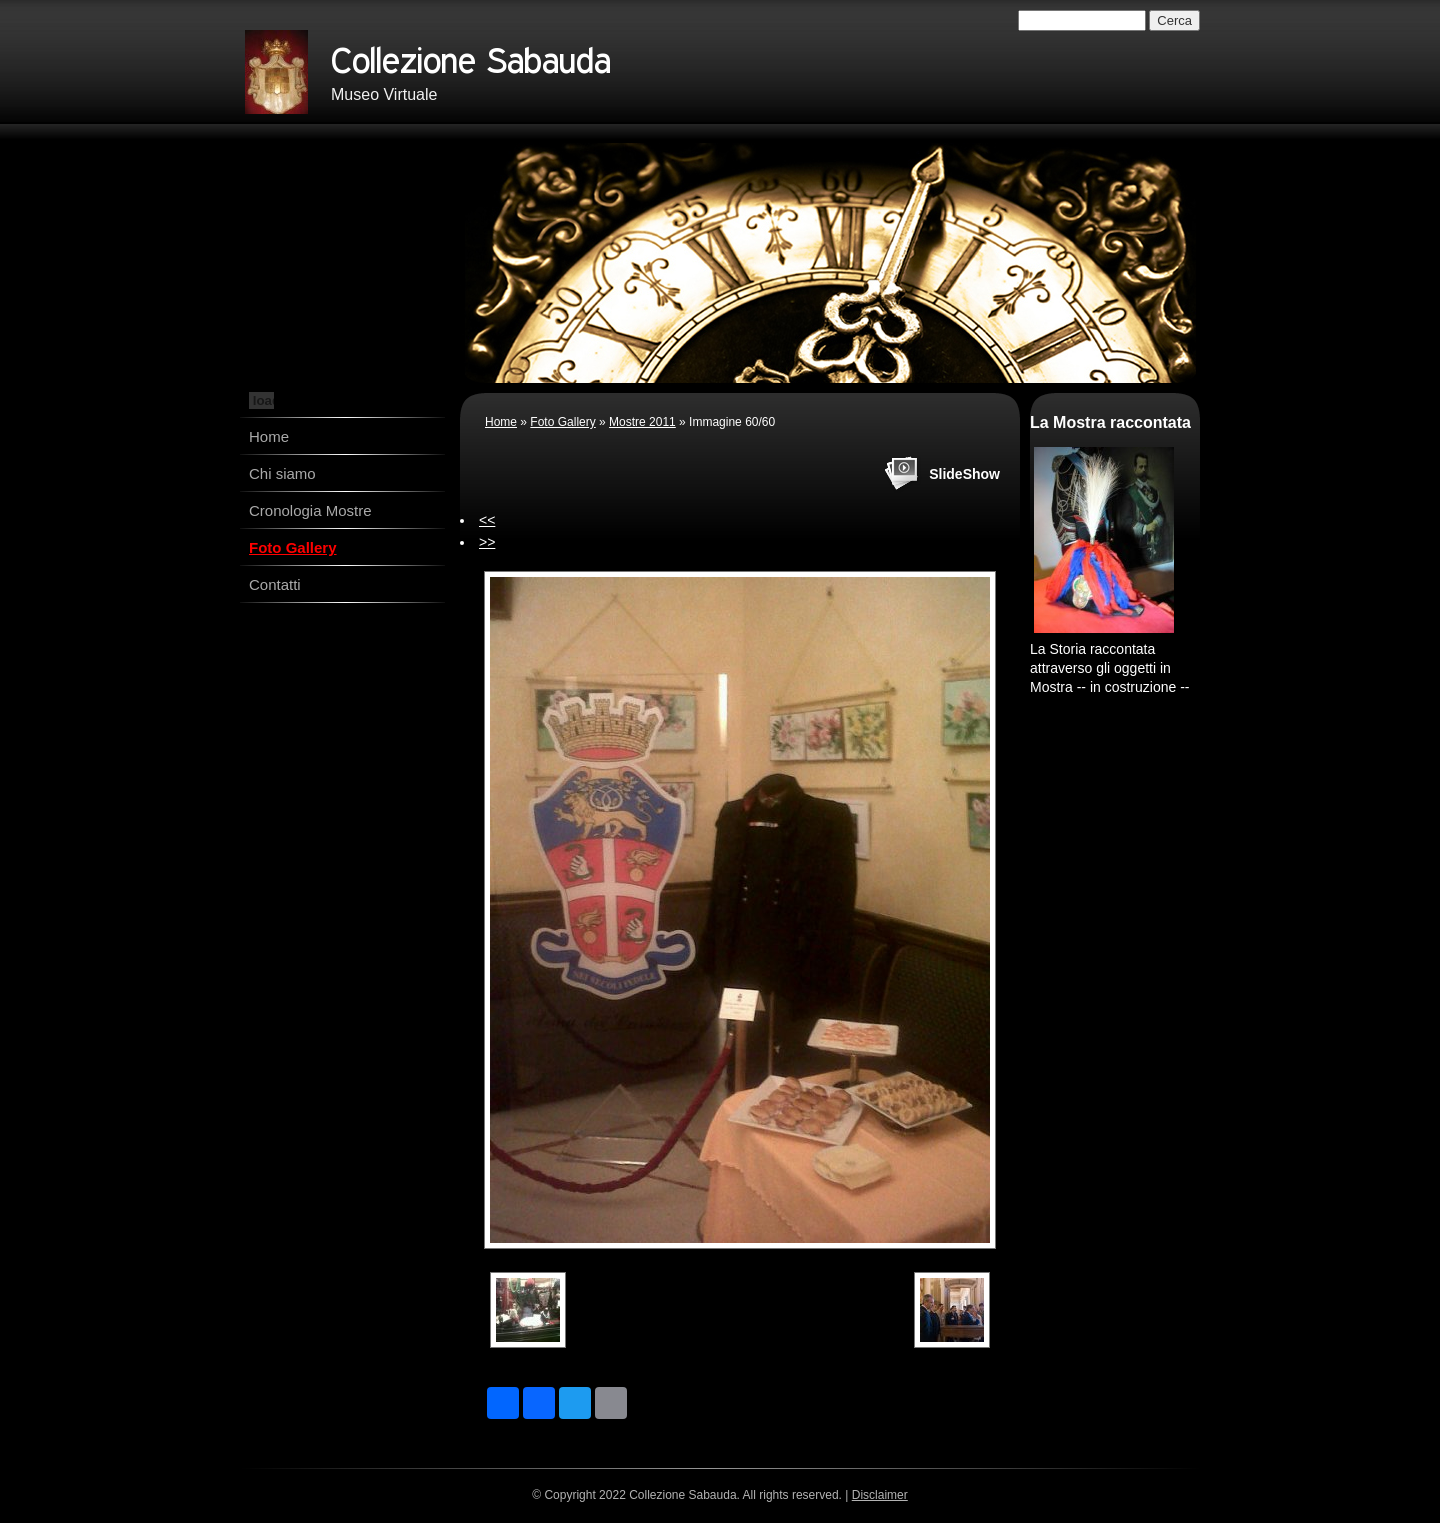 This screenshot has width=1440, height=1523. Describe the element at coordinates (269, 436) in the screenshot. I see `Home` at that location.